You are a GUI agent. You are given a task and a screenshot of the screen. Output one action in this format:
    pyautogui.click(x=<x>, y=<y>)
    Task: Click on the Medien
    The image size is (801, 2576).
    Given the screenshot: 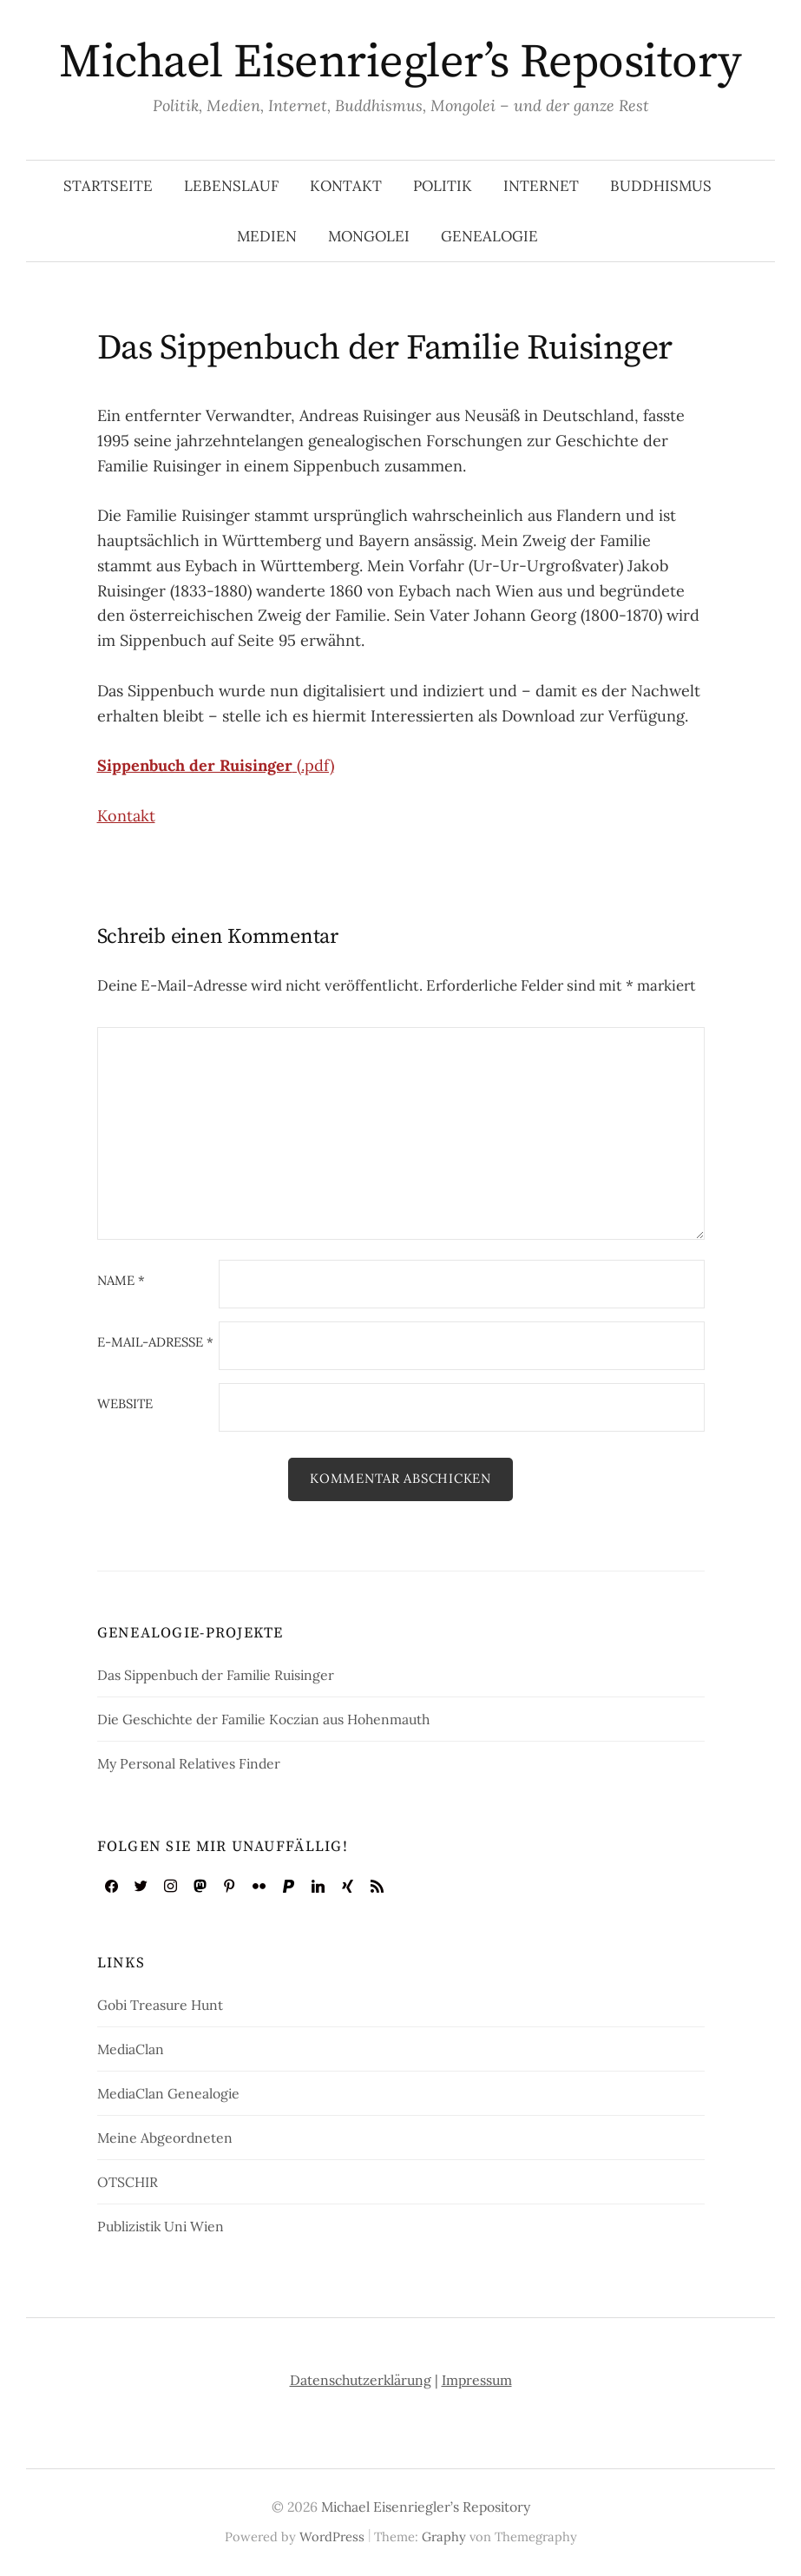 What is the action you would take?
    pyautogui.click(x=267, y=236)
    